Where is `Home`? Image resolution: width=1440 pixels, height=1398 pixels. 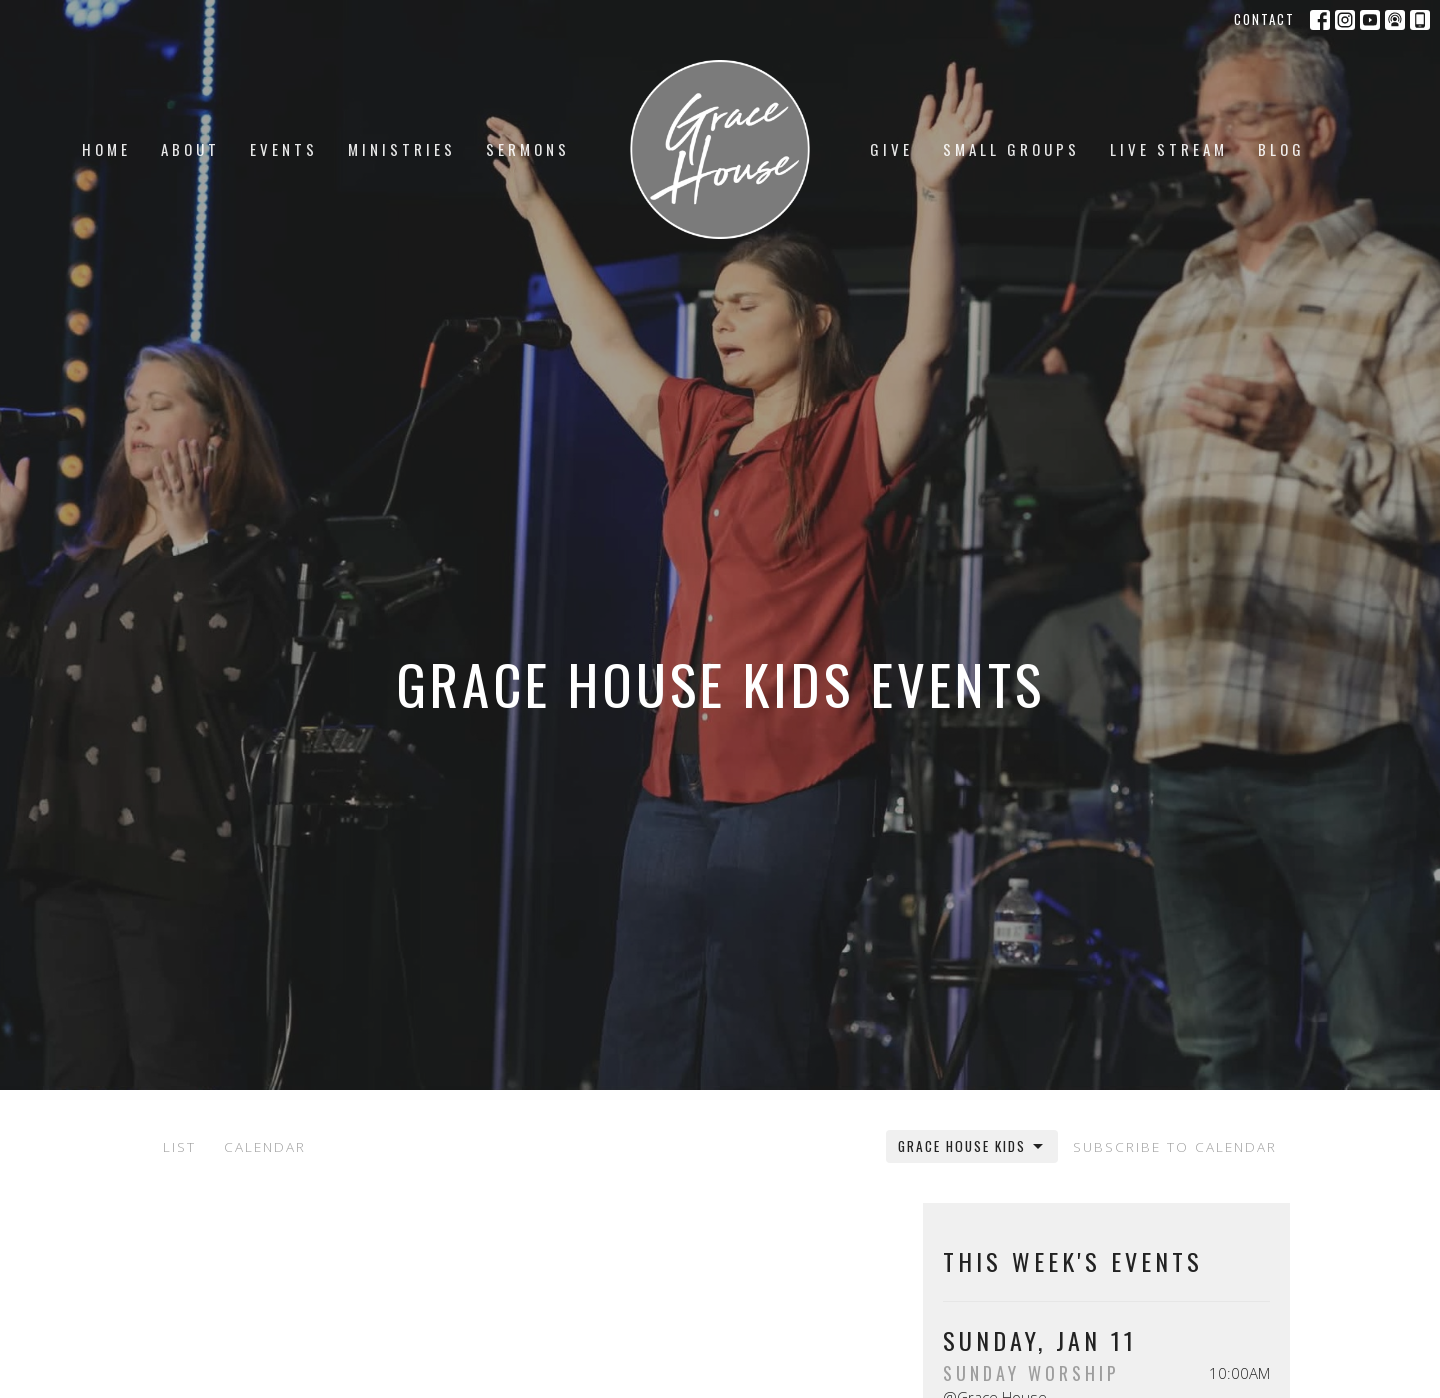 Home is located at coordinates (106, 149).